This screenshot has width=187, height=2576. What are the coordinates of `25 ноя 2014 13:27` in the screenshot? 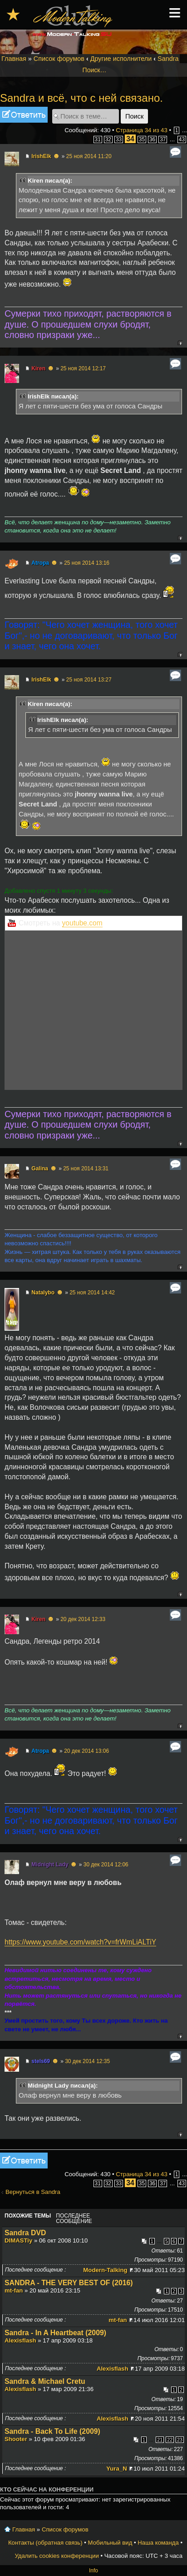 It's located at (89, 679).